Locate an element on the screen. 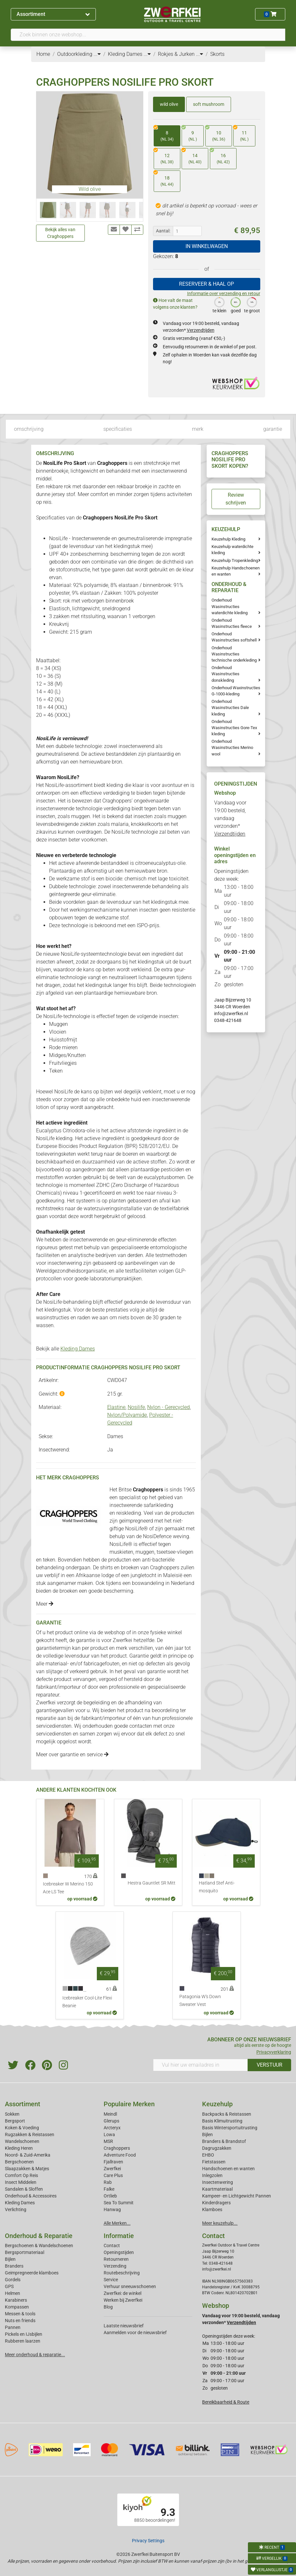 The image size is (296, 2576). Aanmelden voor de nieuwsbrief is located at coordinates (135, 2332).